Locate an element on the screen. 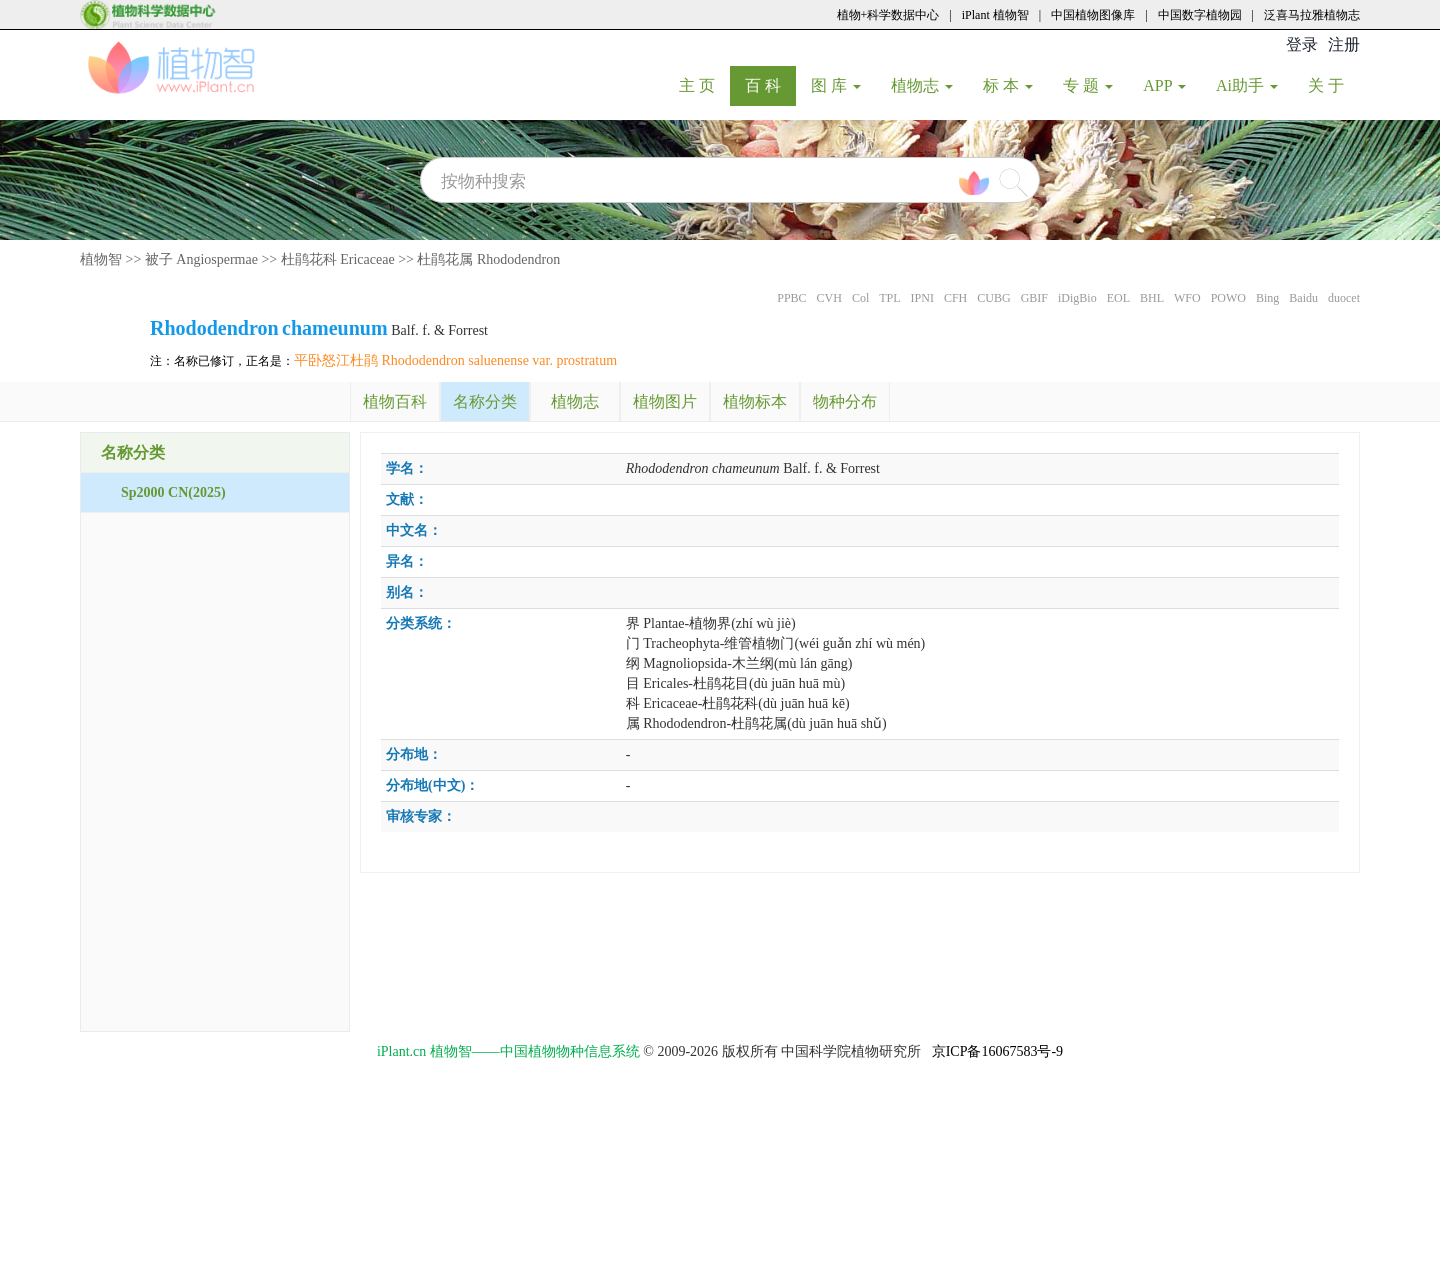  CFH is located at coordinates (955, 298).